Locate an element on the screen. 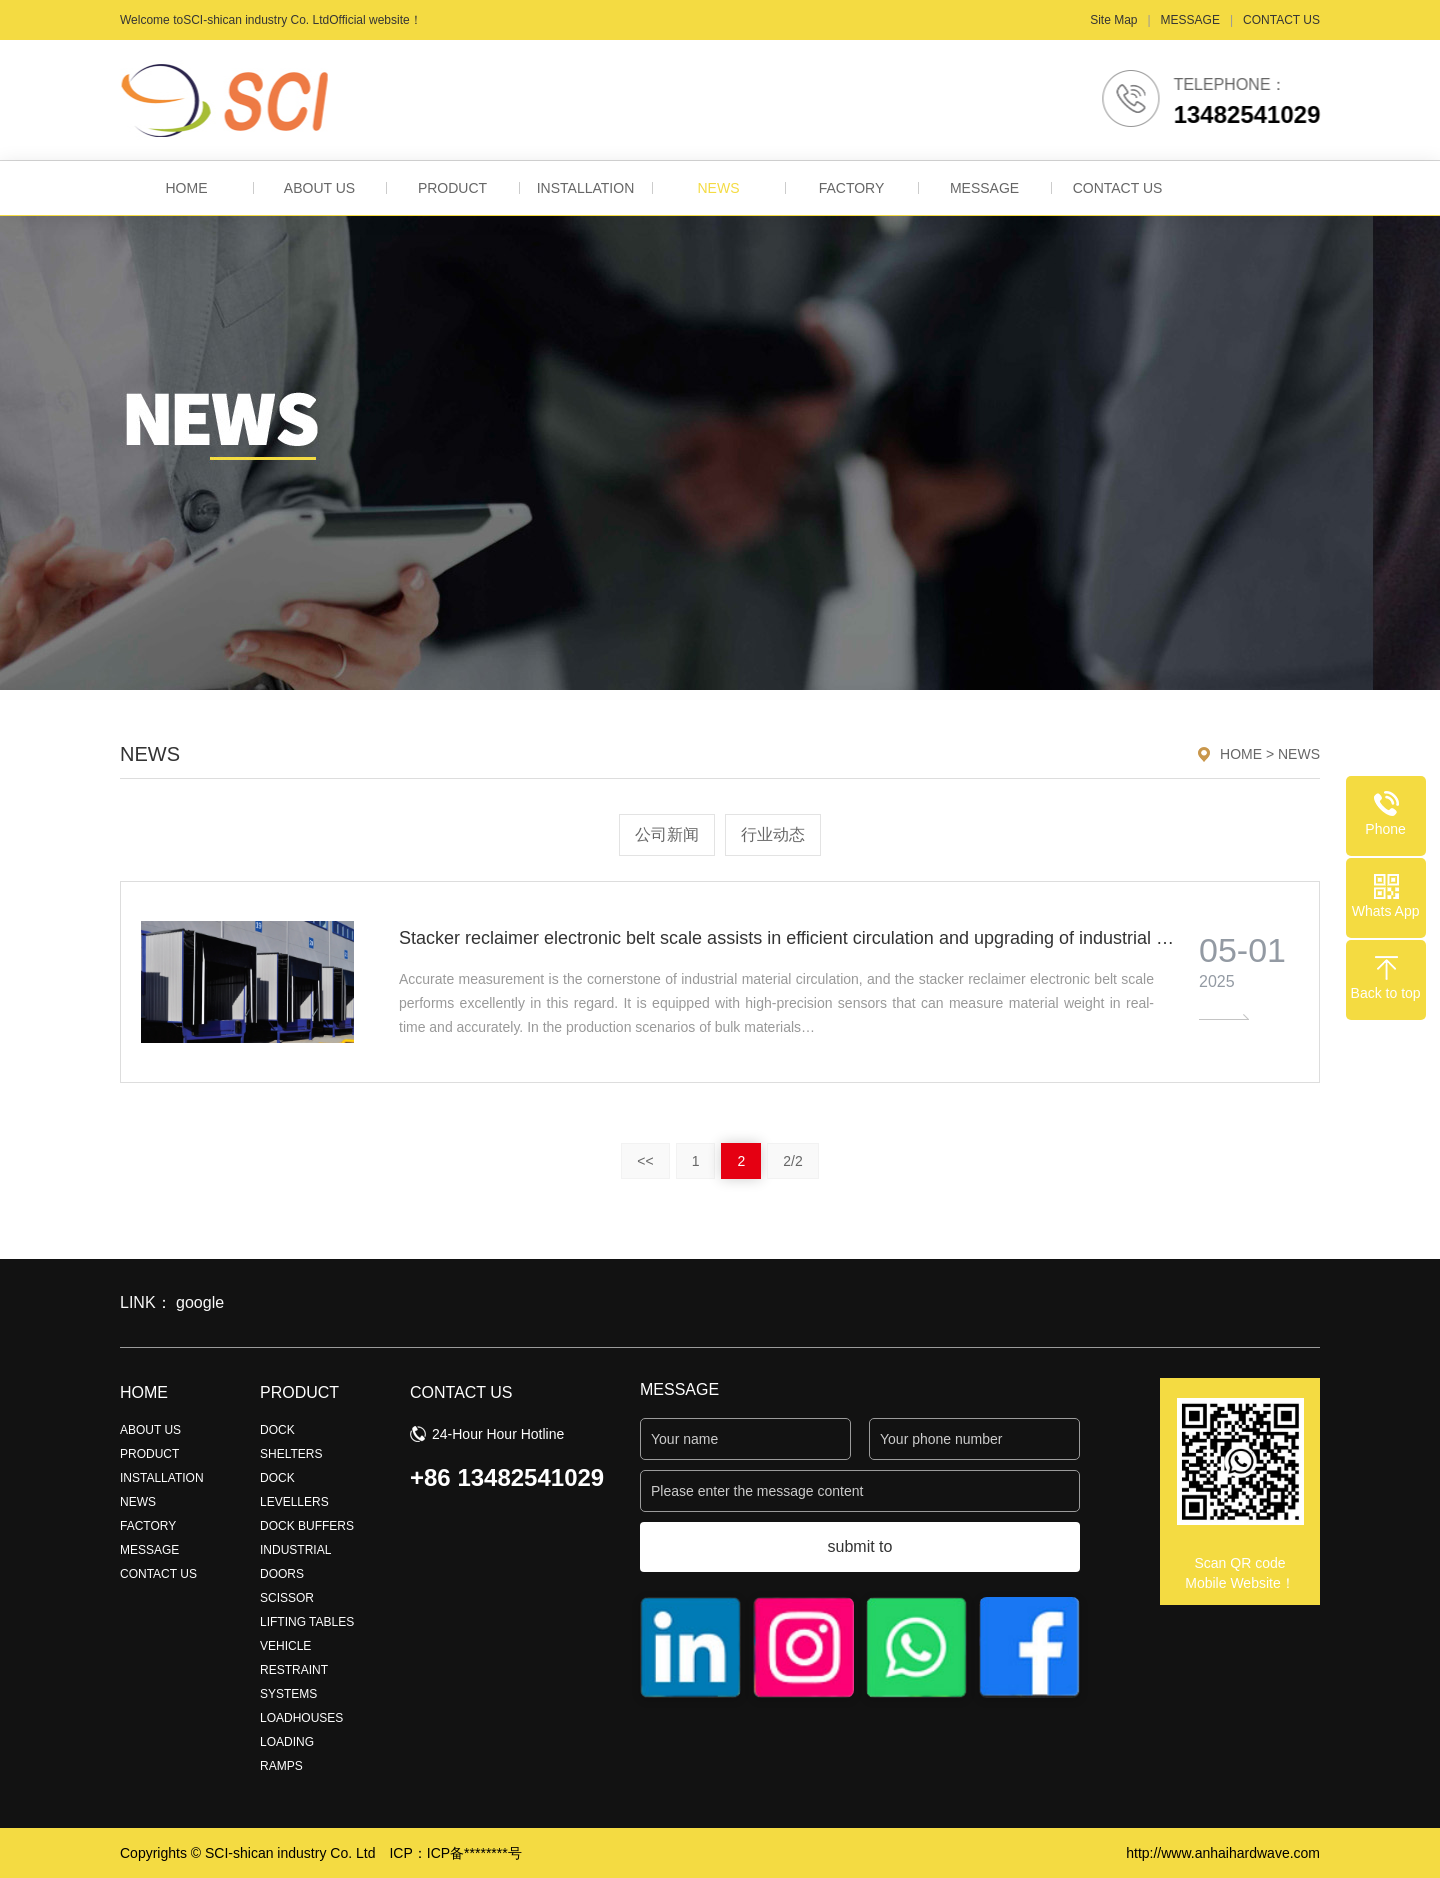 The height and width of the screenshot is (1878, 1440). MESSAGE is located at coordinates (1190, 20).